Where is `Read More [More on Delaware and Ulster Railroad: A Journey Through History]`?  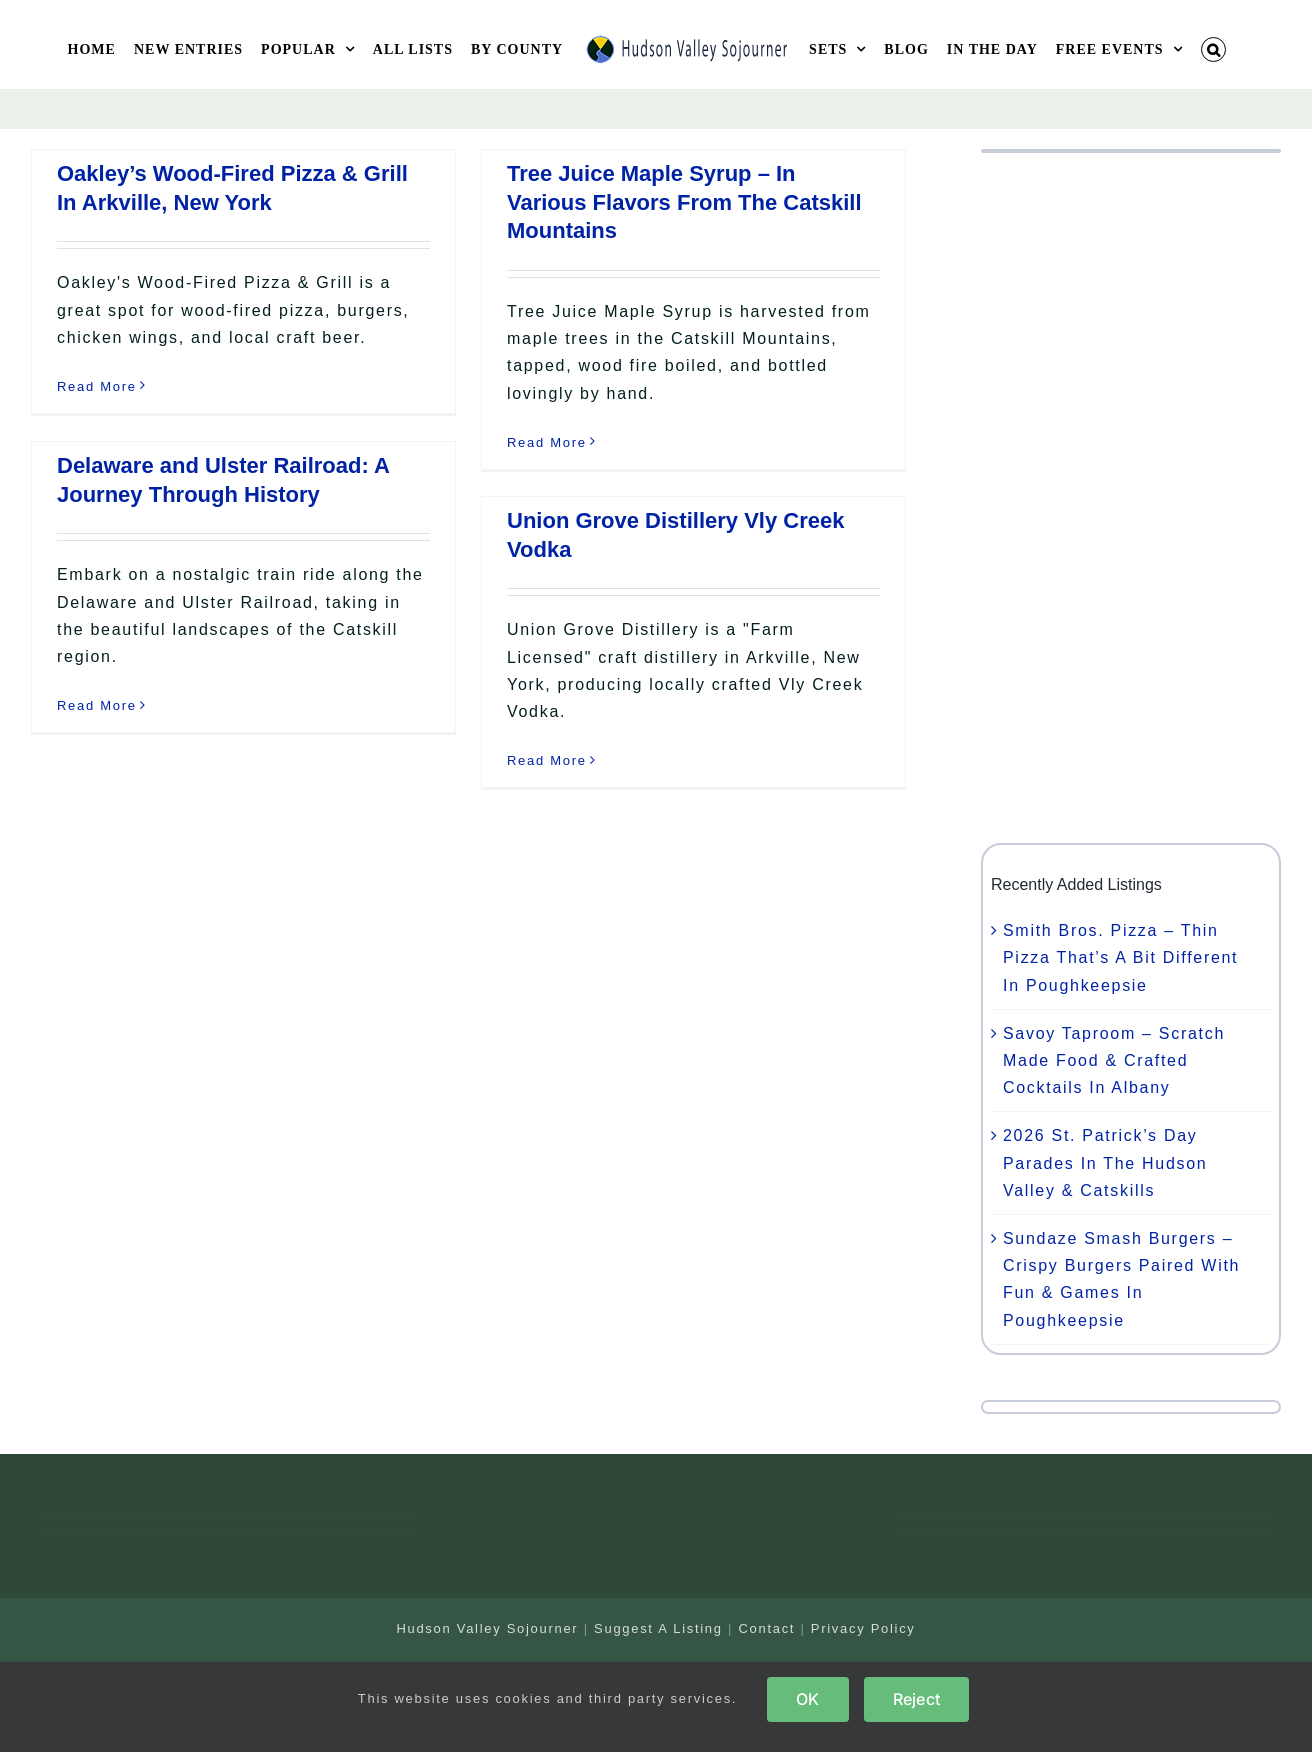 Read More [More on Delaware and Ulster Railroad: A Journey Through History] is located at coordinates (97, 705).